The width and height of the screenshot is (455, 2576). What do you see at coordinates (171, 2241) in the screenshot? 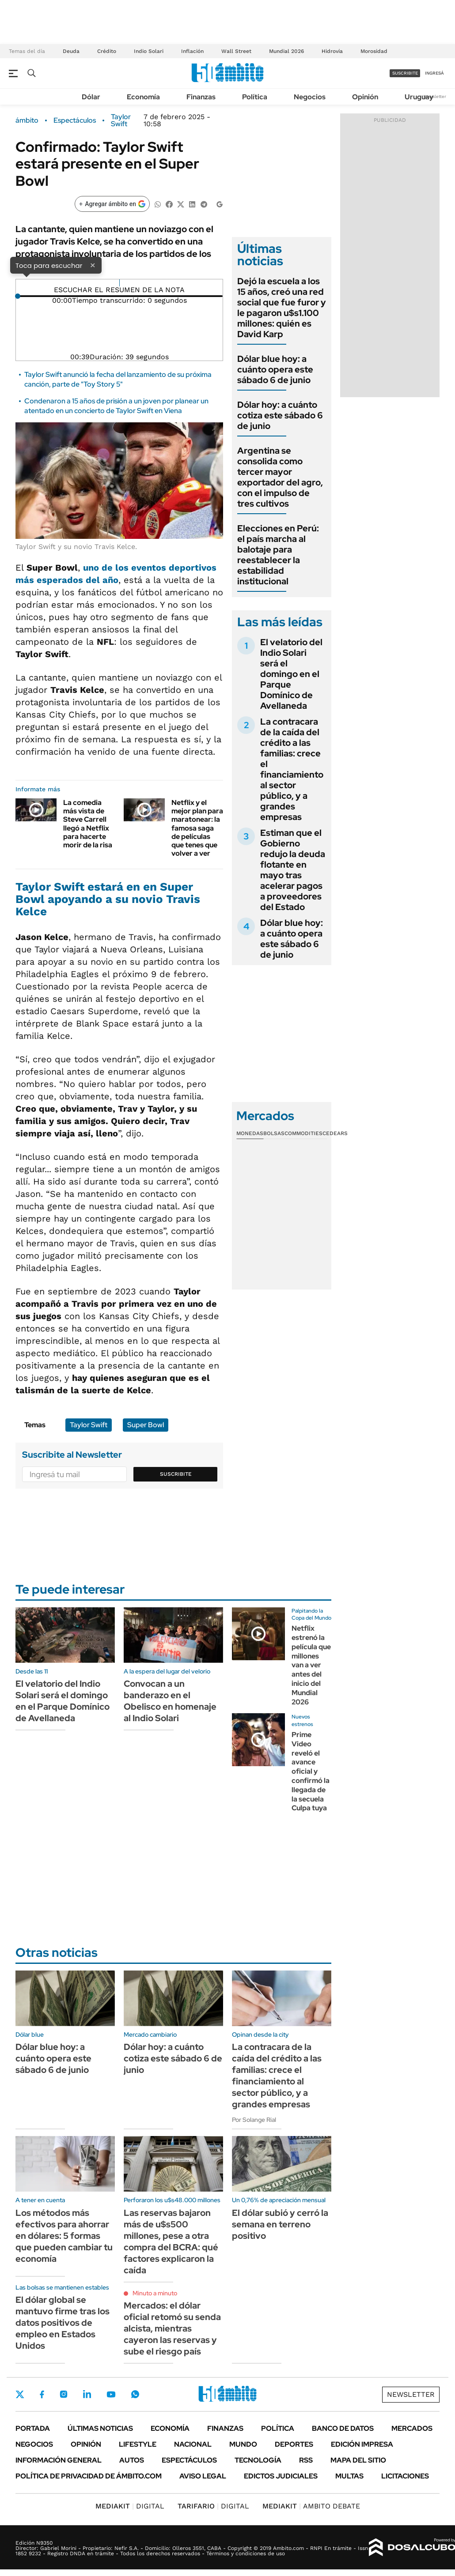
I see `Las reservas bajaron más de u$s500 millones, pese a otra compra del BCRA: qué factores explicaron la caída` at bounding box center [171, 2241].